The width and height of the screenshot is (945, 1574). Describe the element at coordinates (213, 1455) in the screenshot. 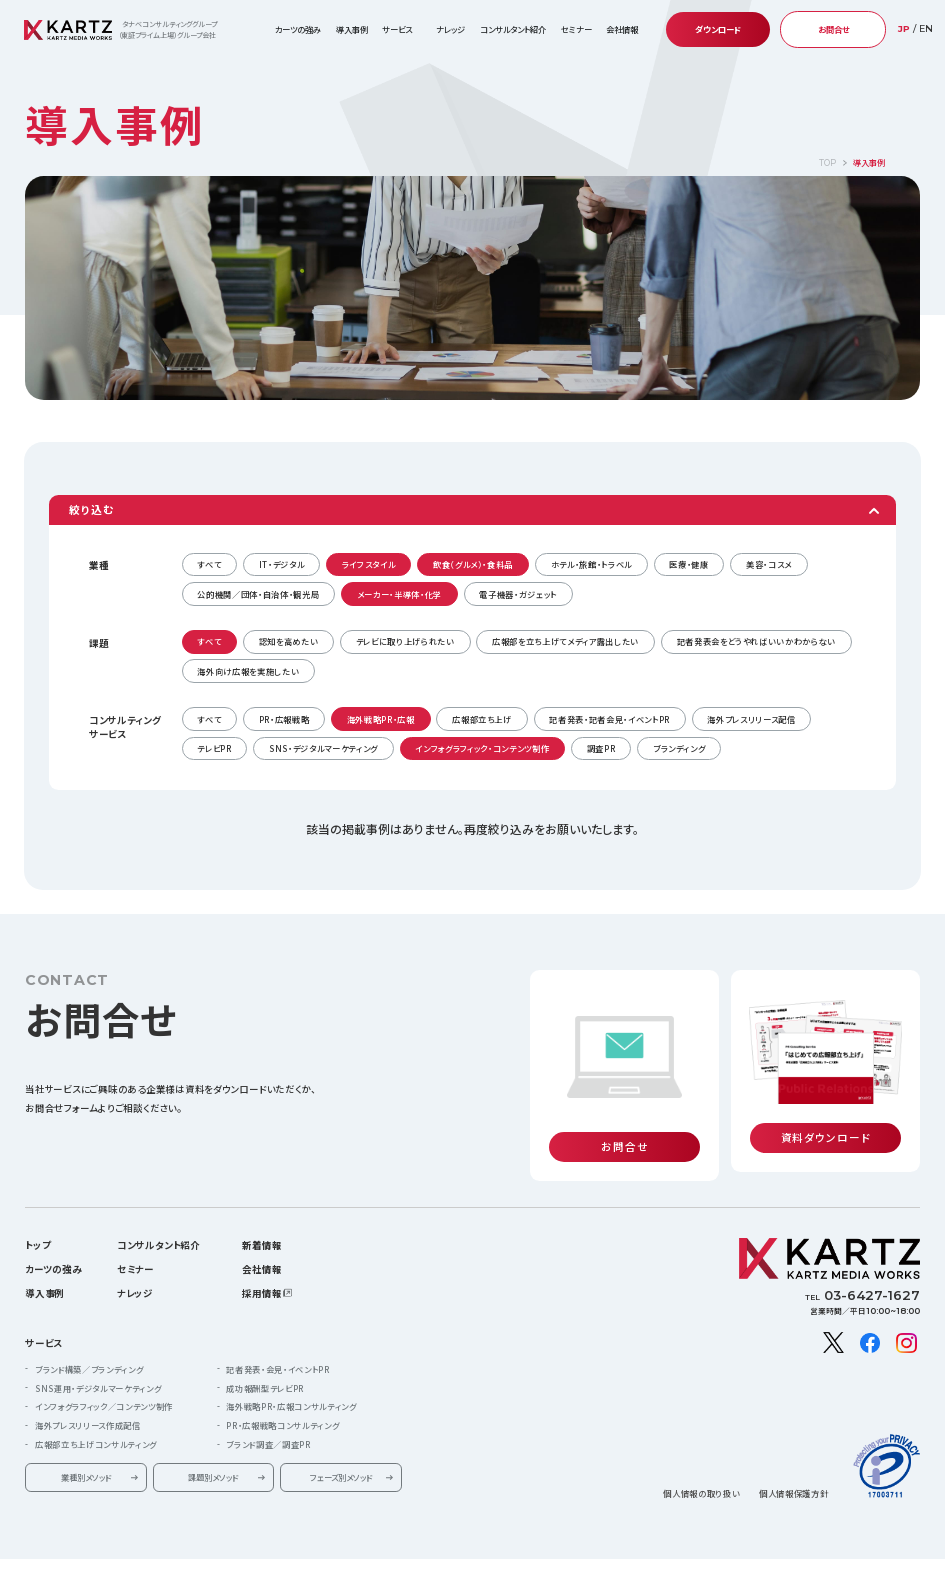

I see `課題別メソッド` at that location.